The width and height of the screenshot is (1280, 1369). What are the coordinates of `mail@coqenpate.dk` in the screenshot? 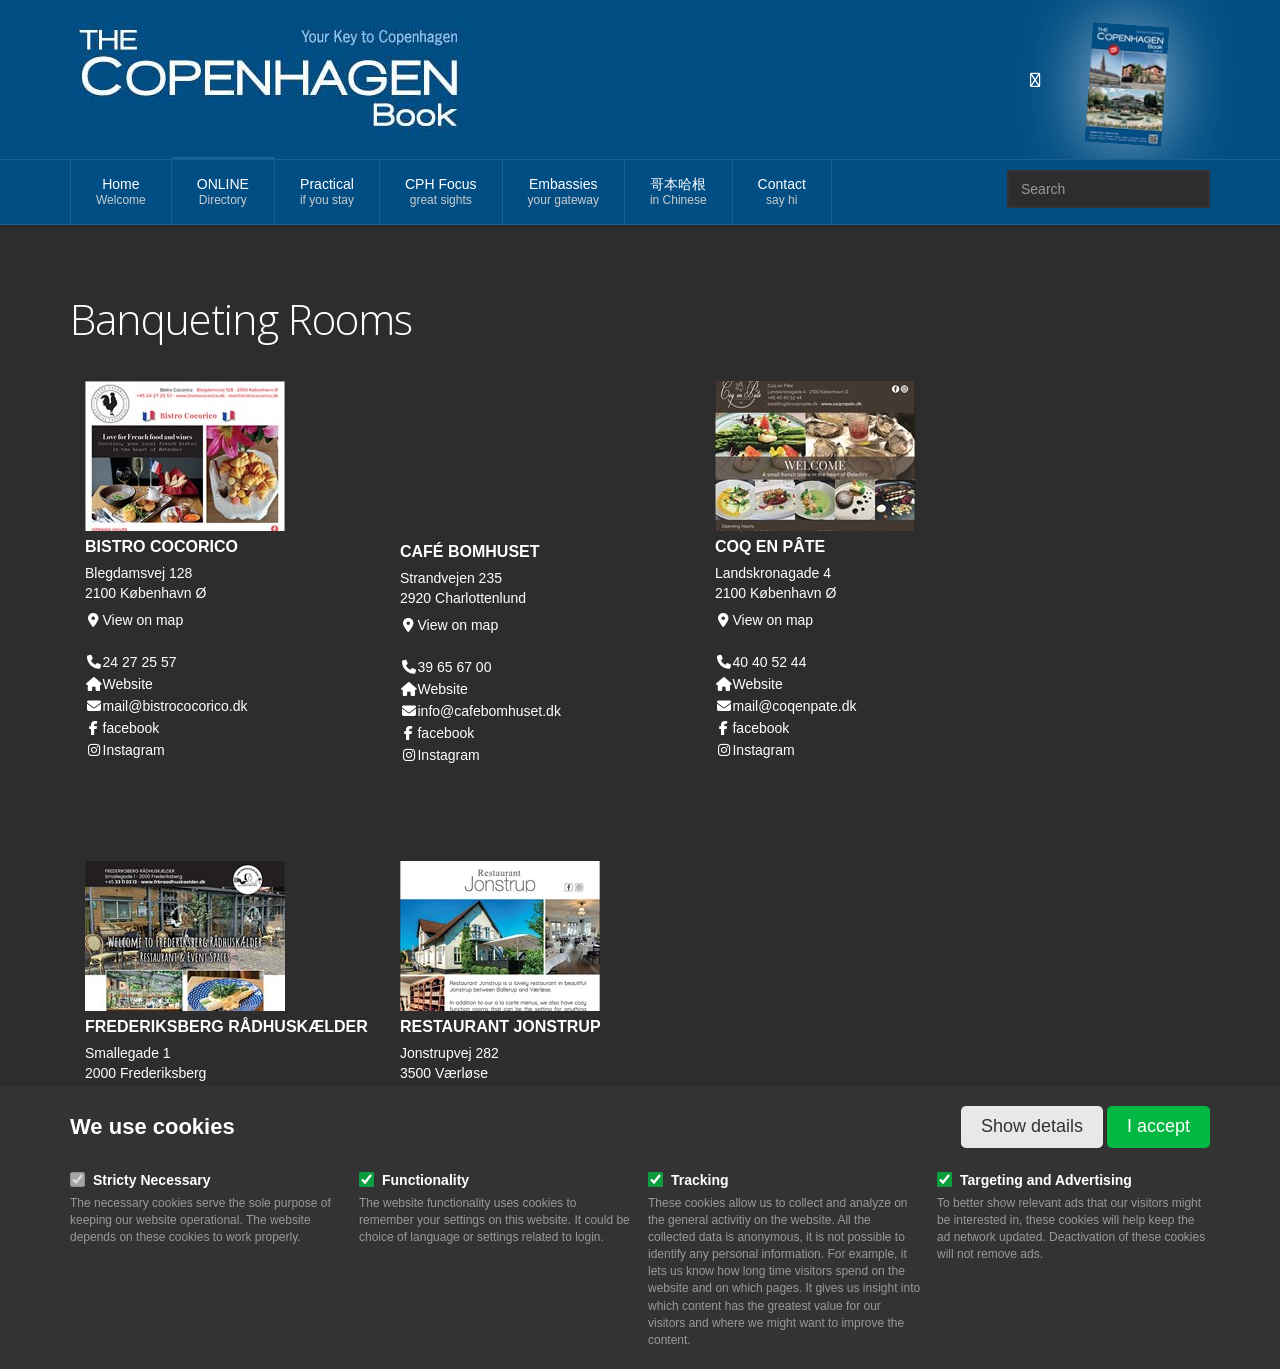 It's located at (785, 706).